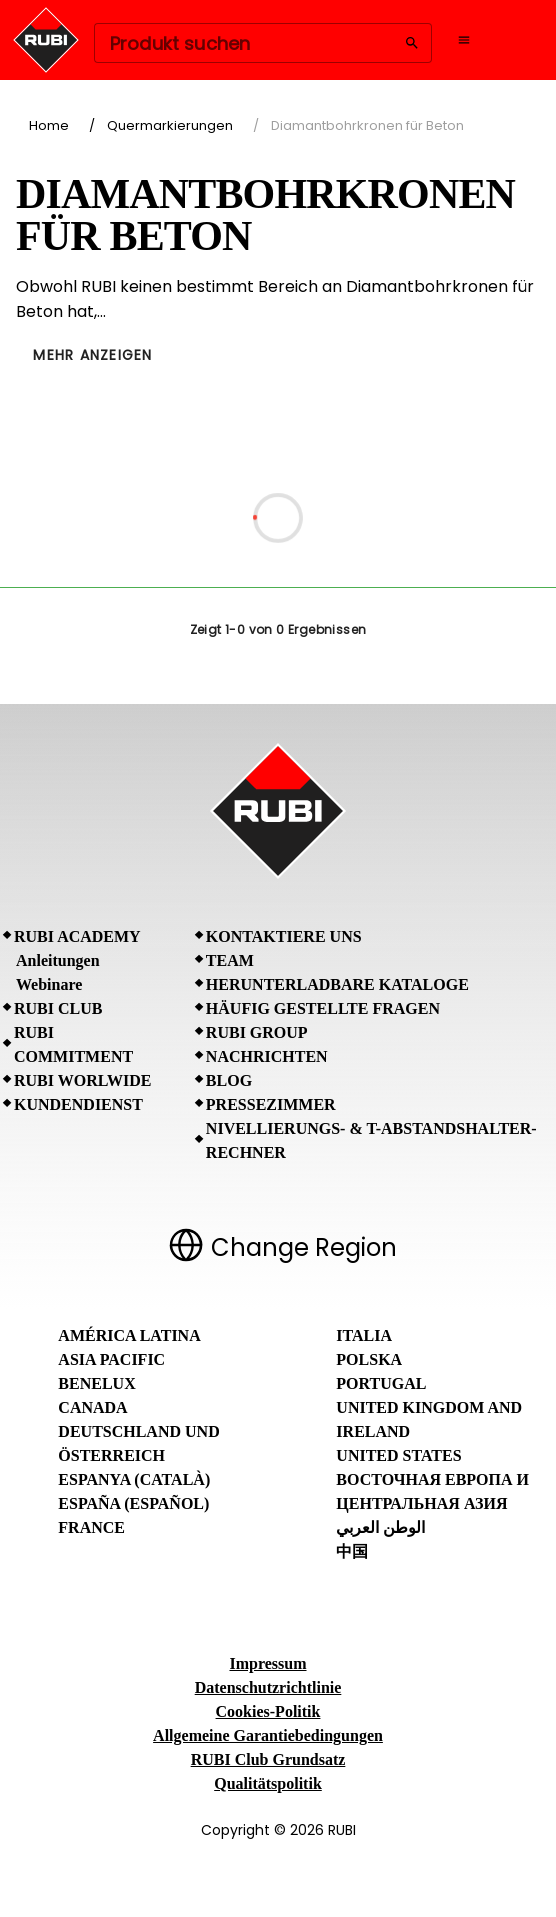 The width and height of the screenshot is (556, 1917). Describe the element at coordinates (271, 1104) in the screenshot. I see `Pressezimmer` at that location.